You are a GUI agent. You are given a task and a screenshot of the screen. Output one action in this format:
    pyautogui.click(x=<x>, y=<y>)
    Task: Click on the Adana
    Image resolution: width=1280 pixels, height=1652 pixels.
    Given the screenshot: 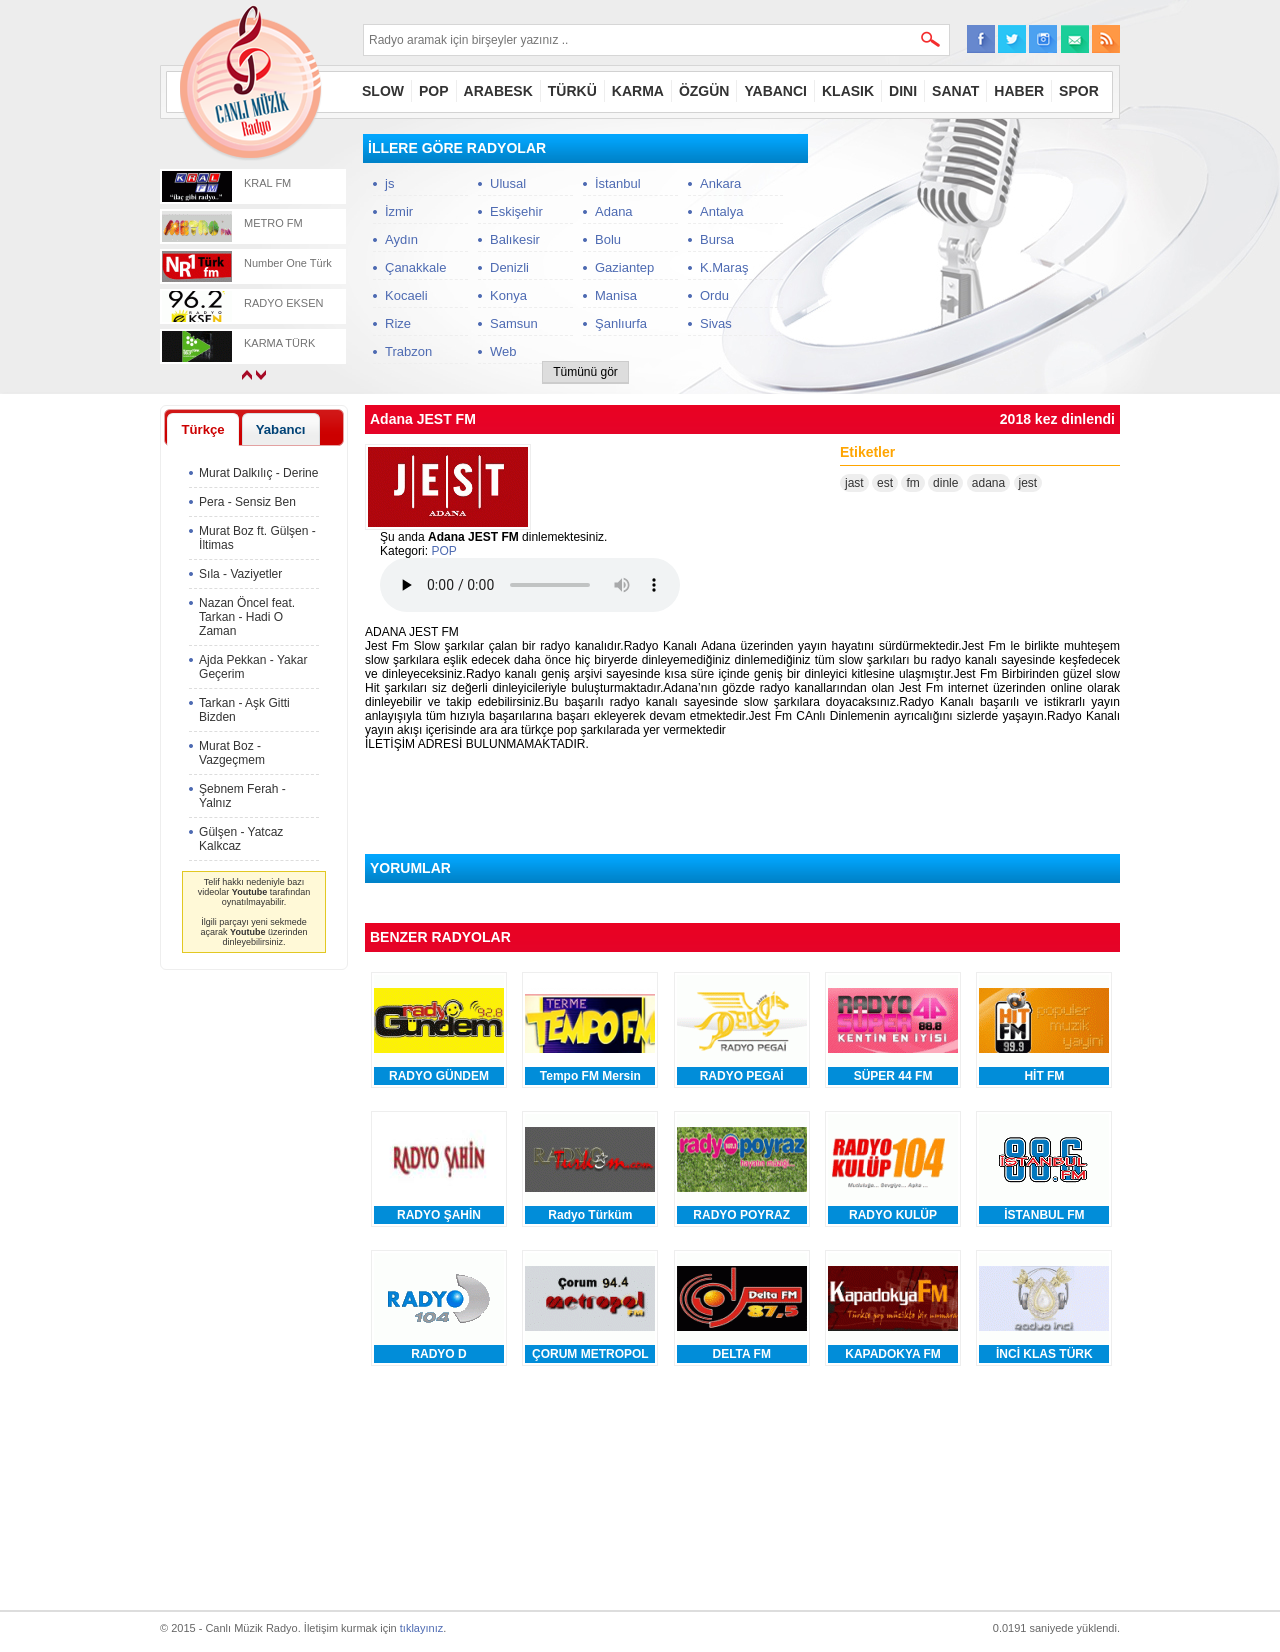 What is the action you would take?
    pyautogui.click(x=614, y=211)
    